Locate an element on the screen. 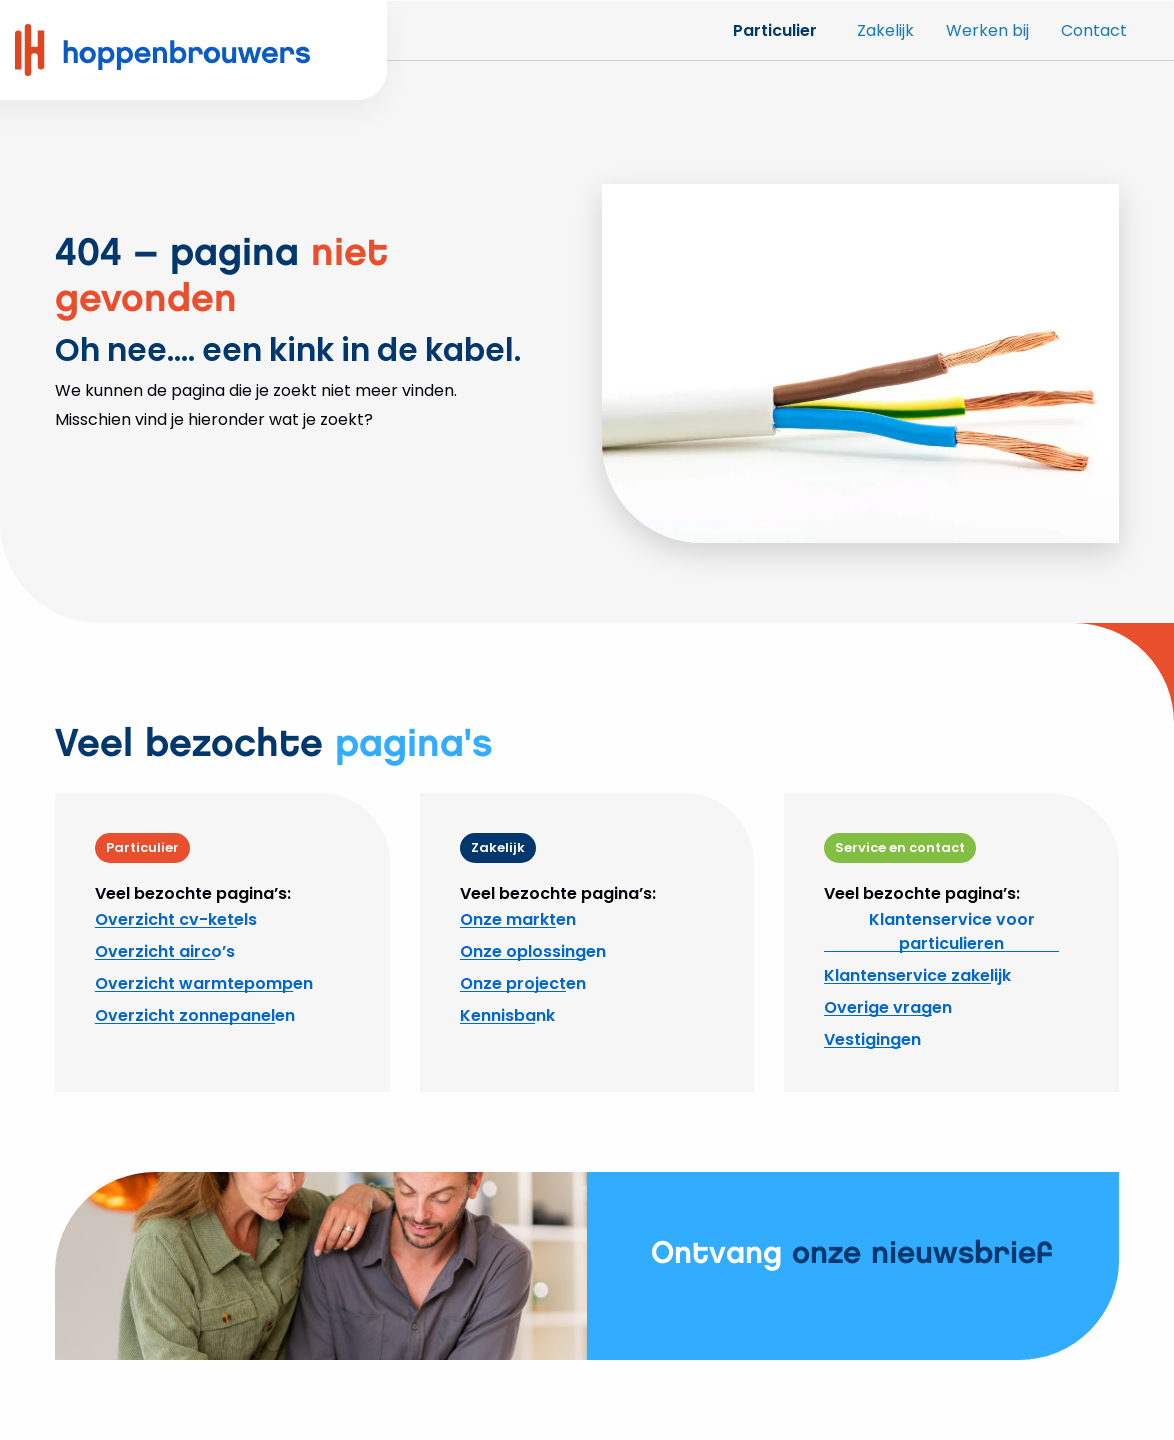  Werken bij is located at coordinates (987, 30).